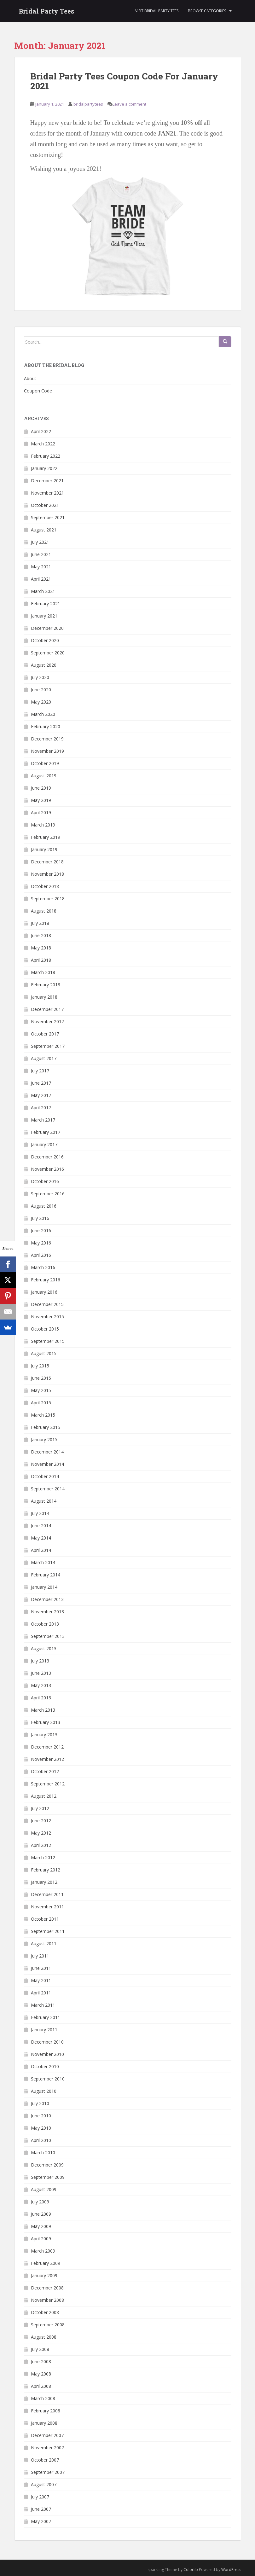 The width and height of the screenshot is (255, 2576). I want to click on September 2013, so click(48, 1636).